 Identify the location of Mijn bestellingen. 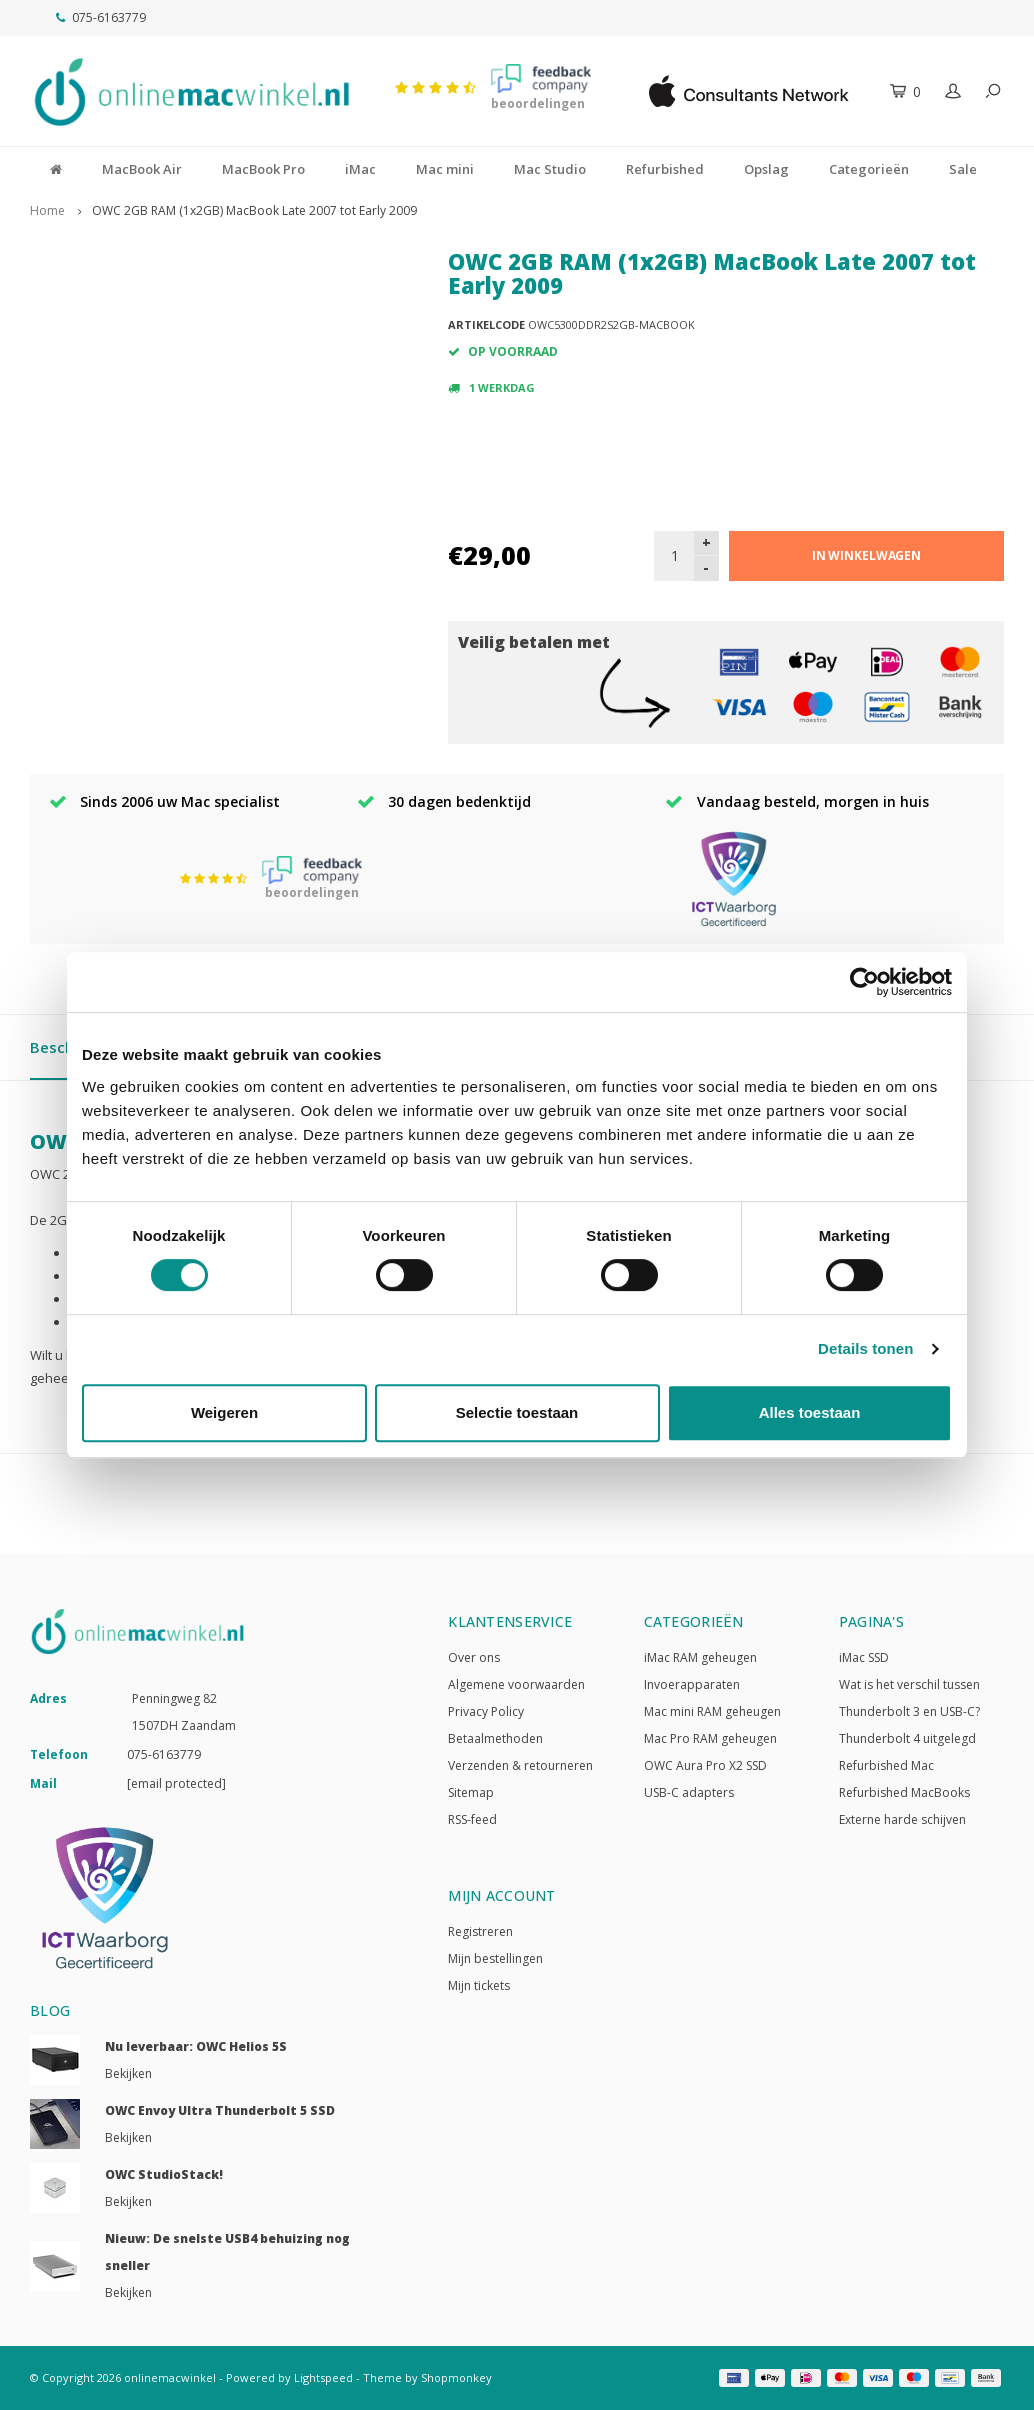
(495, 1958).